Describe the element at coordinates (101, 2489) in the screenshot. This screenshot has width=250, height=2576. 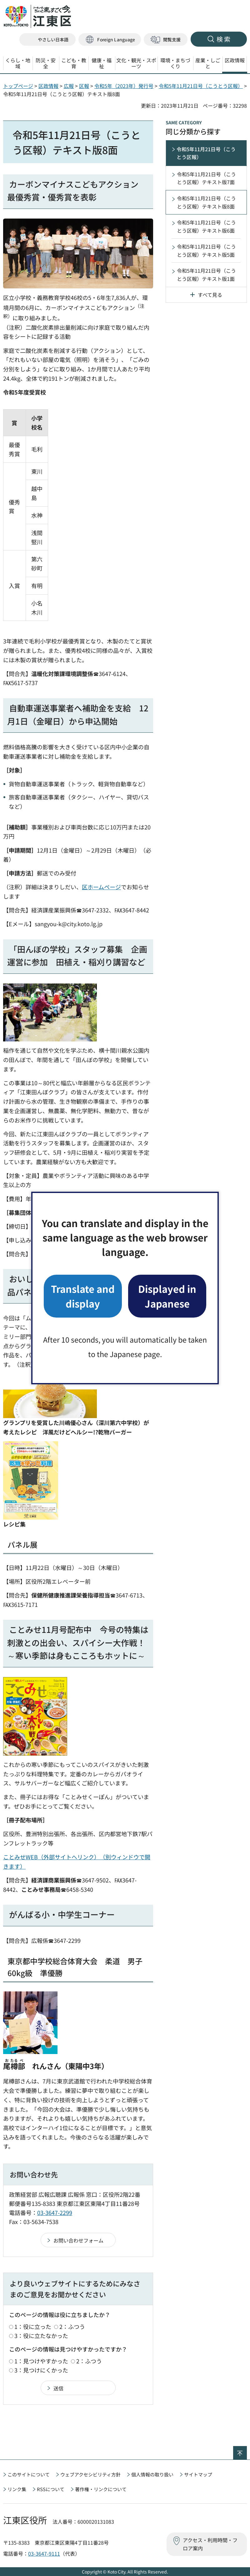
I see `著作権・リンクについて` at that location.